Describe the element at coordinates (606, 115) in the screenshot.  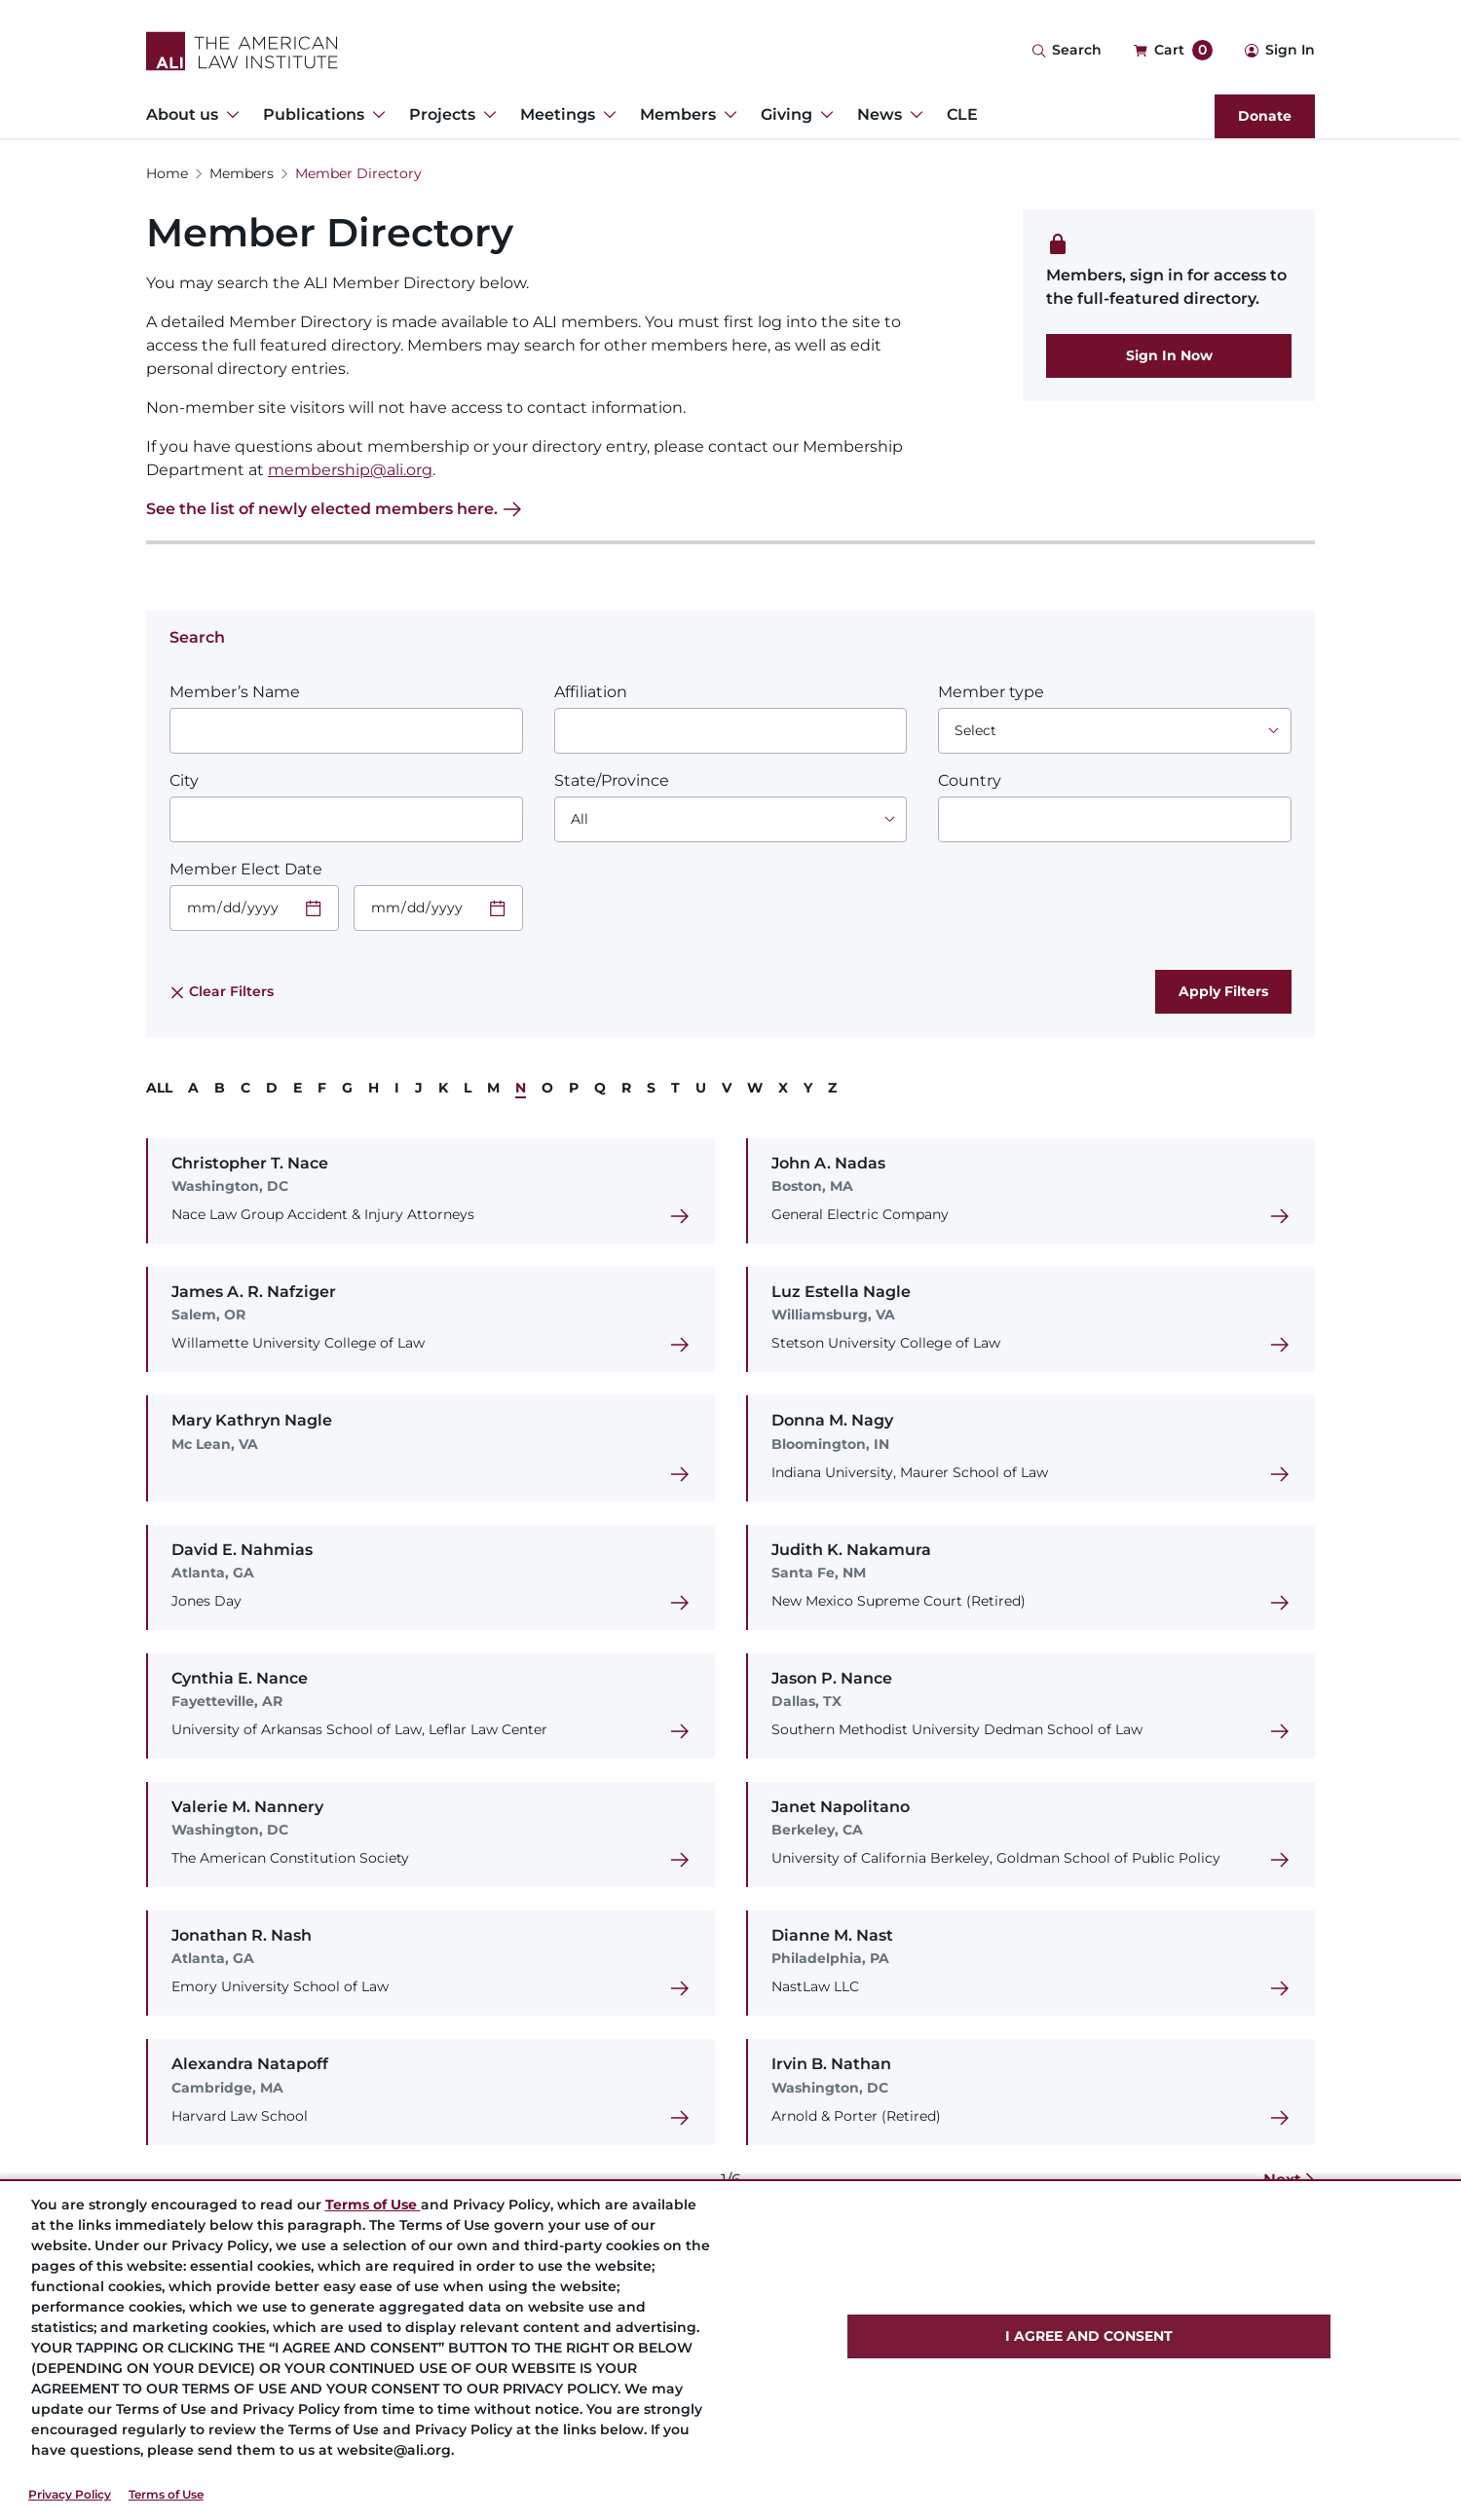
I see `[Toggle Dropdown Menu for Meetings]` at that location.